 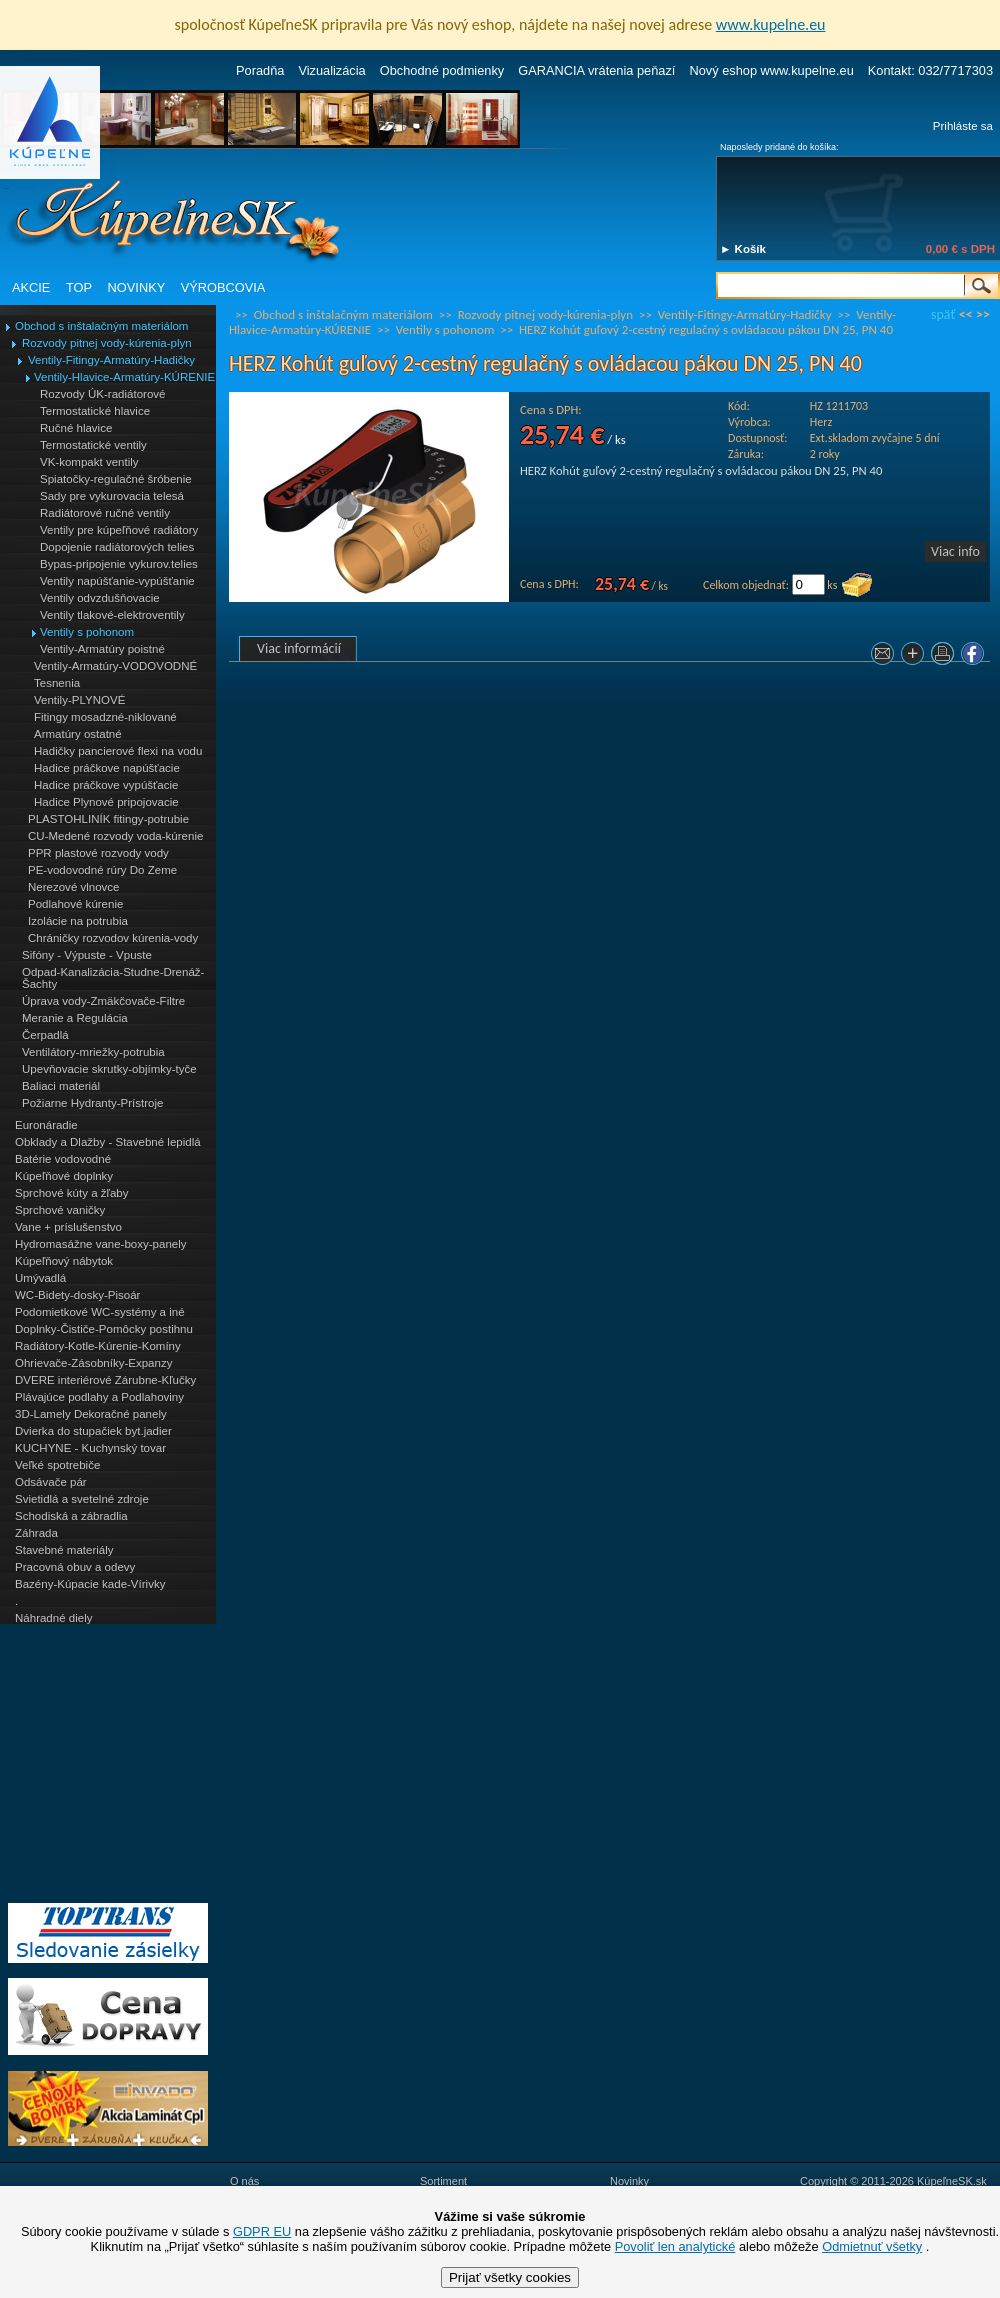 I want to click on Ventily napúšťanie-vypúšťanie, so click(x=117, y=581).